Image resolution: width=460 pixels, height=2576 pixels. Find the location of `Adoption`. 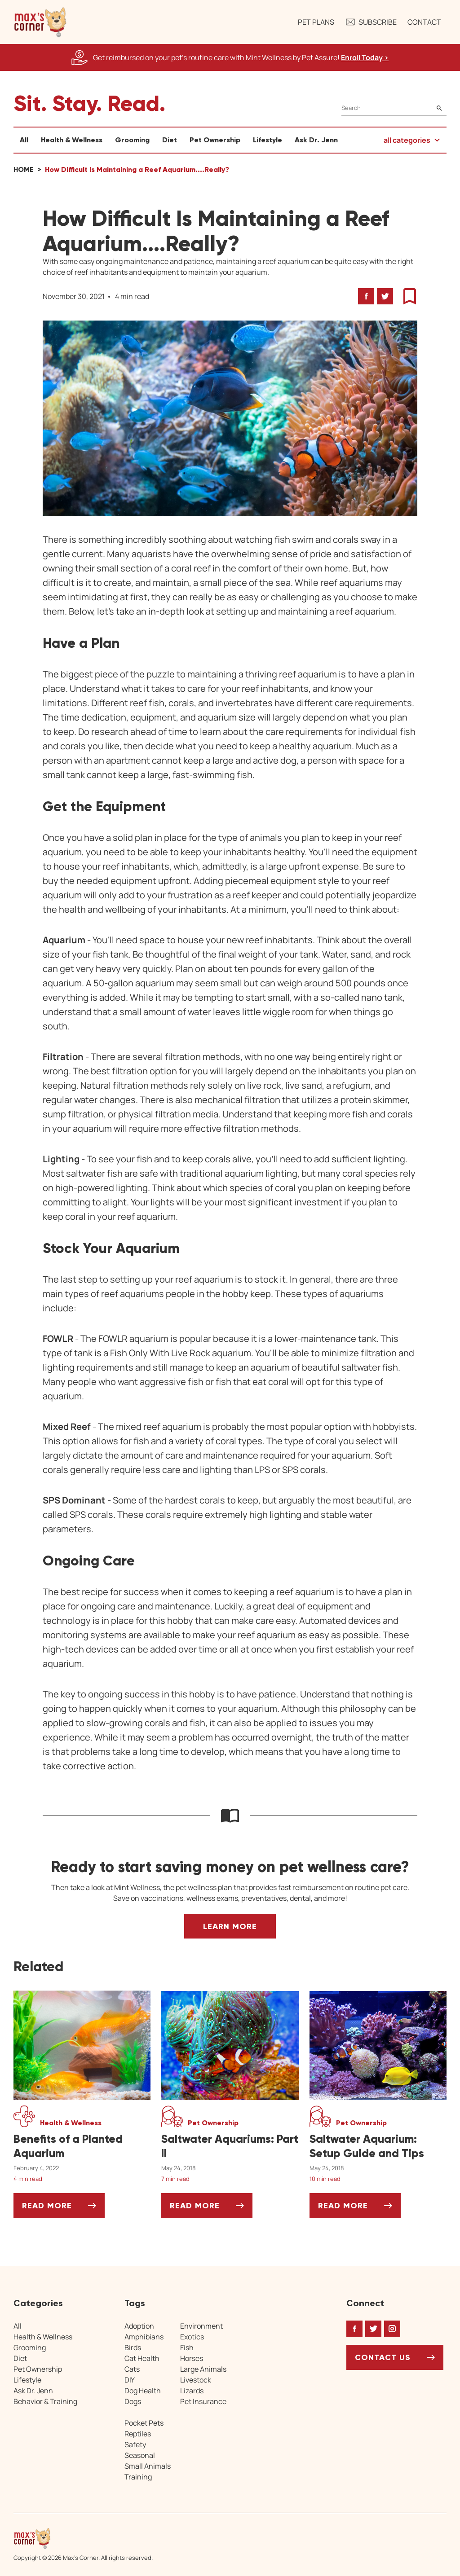

Adoption is located at coordinates (139, 2326).